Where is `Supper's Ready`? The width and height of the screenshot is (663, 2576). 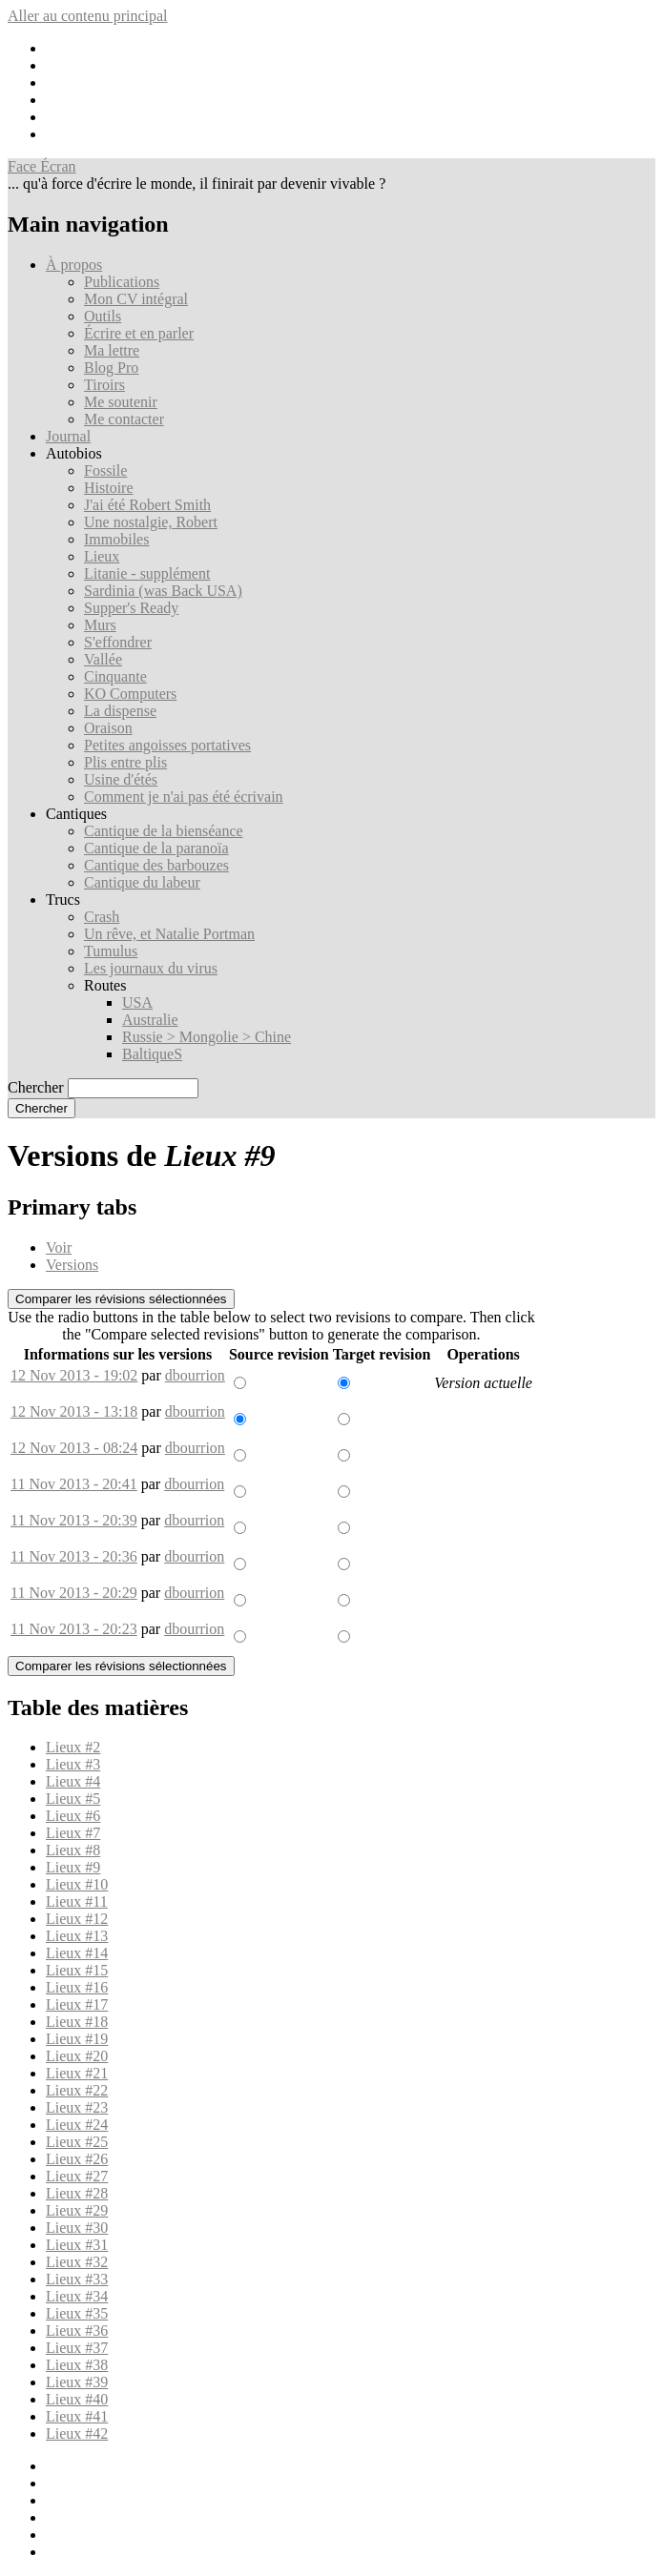 Supper's Ready is located at coordinates (131, 608).